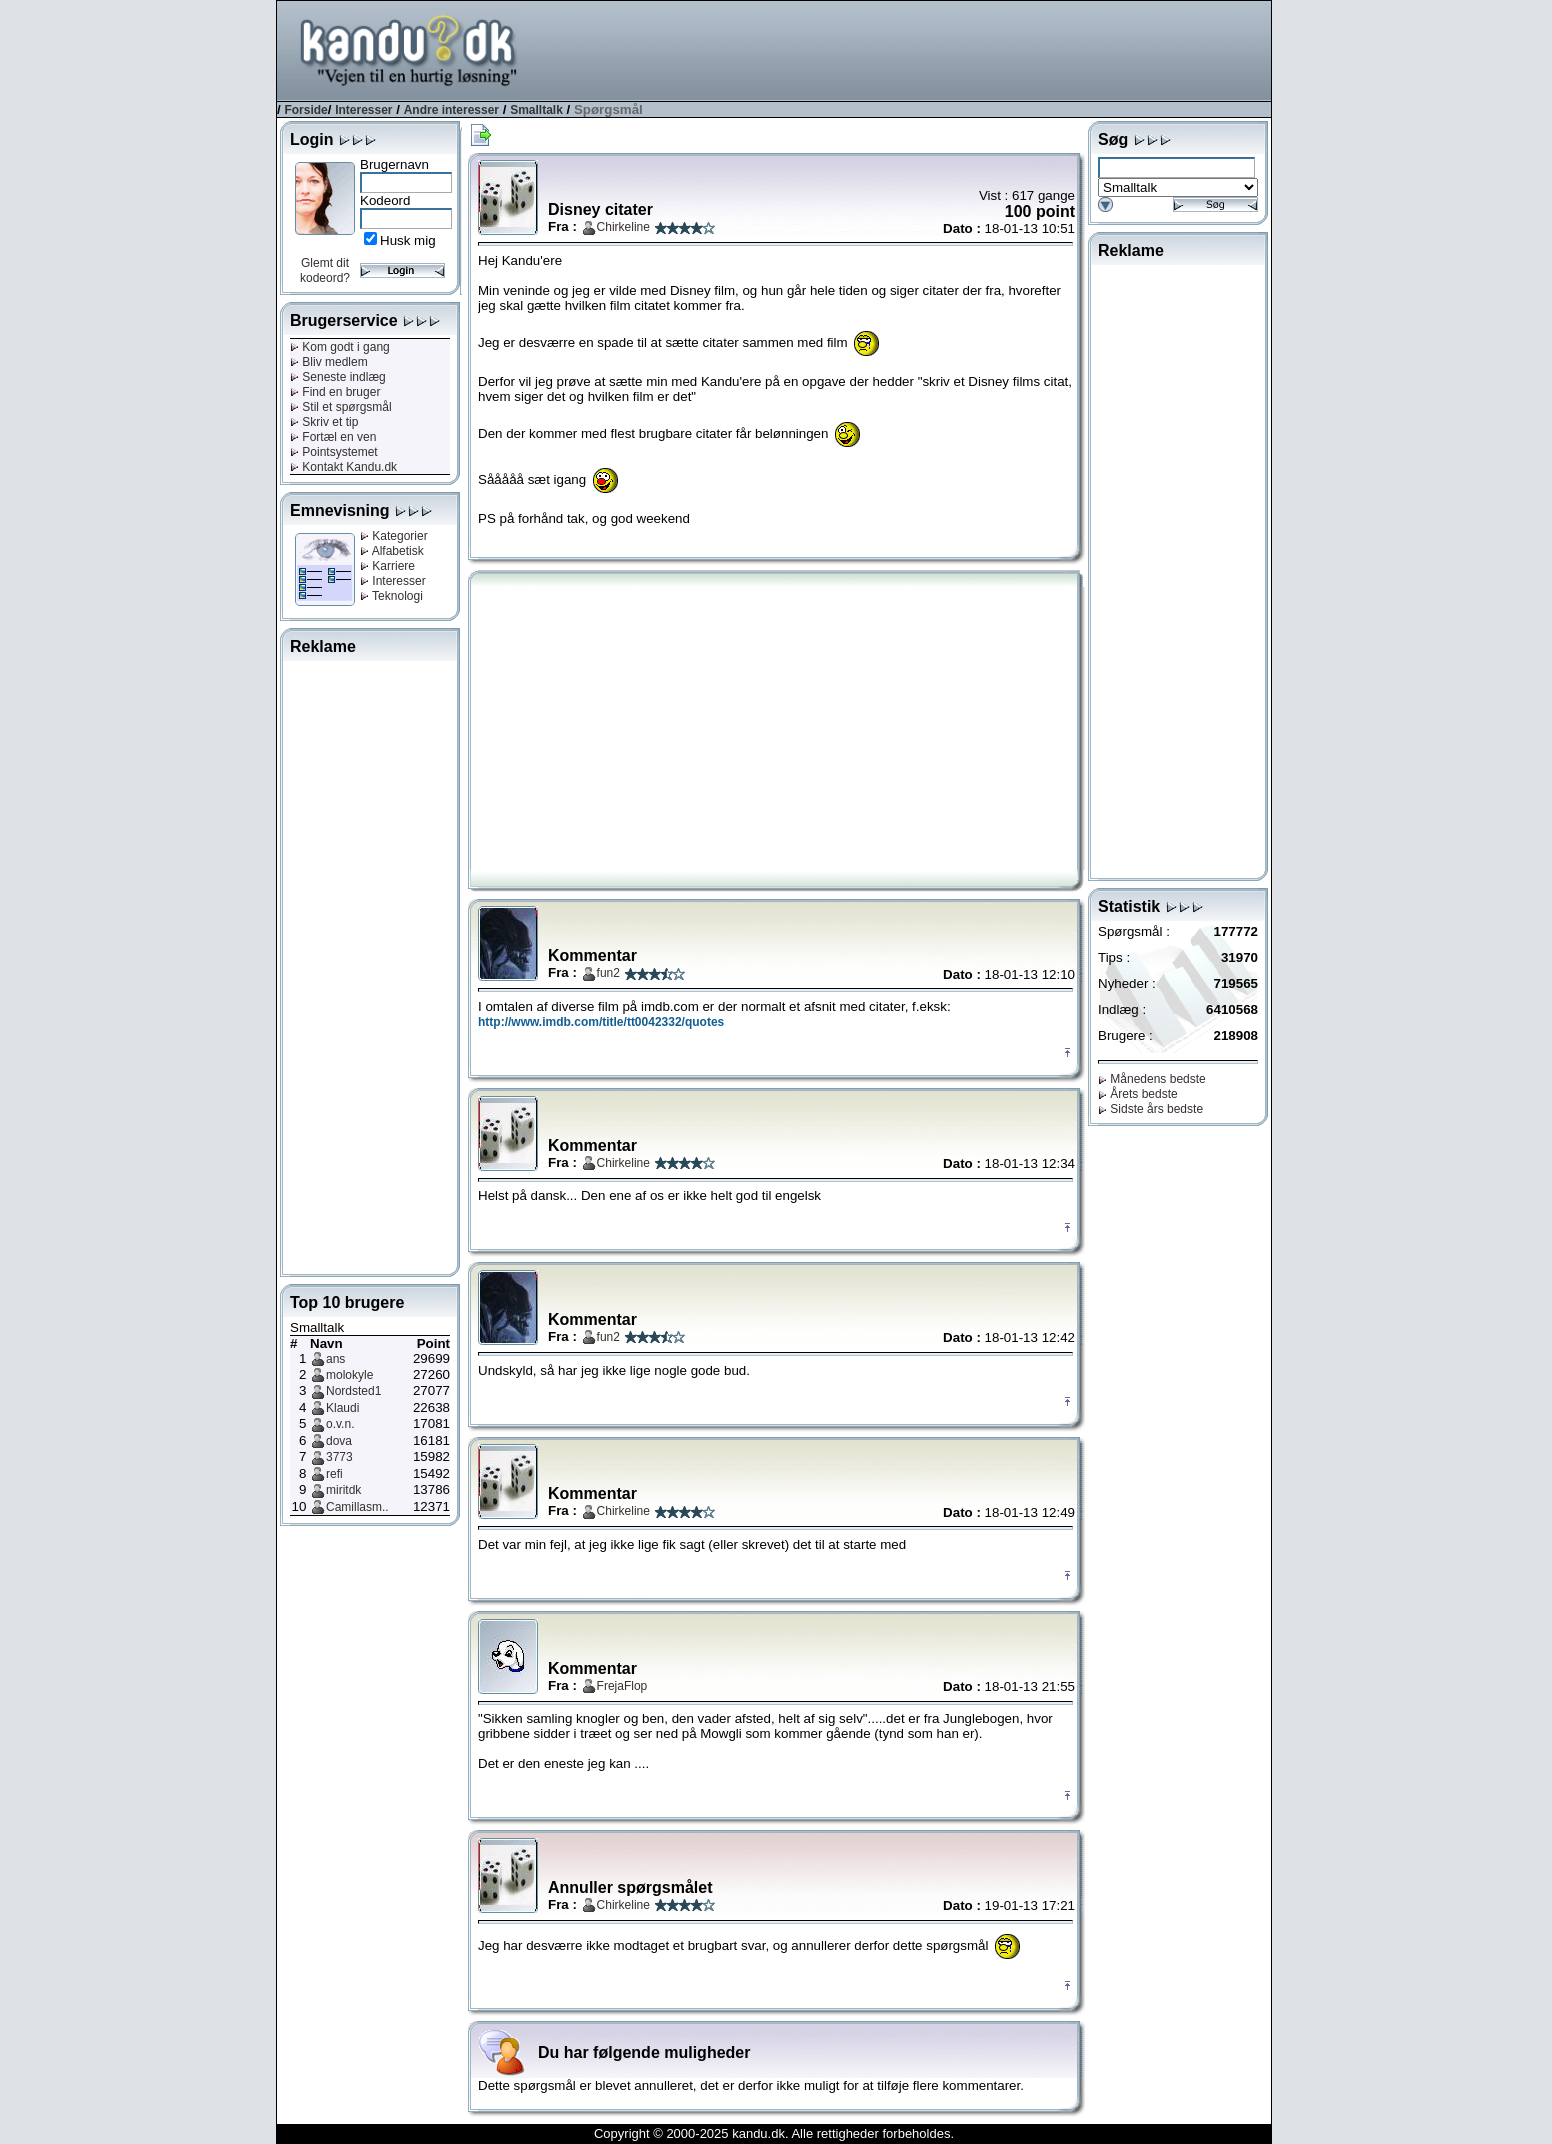 The image size is (1552, 2144). I want to click on Alfabetisk, so click(392, 551).